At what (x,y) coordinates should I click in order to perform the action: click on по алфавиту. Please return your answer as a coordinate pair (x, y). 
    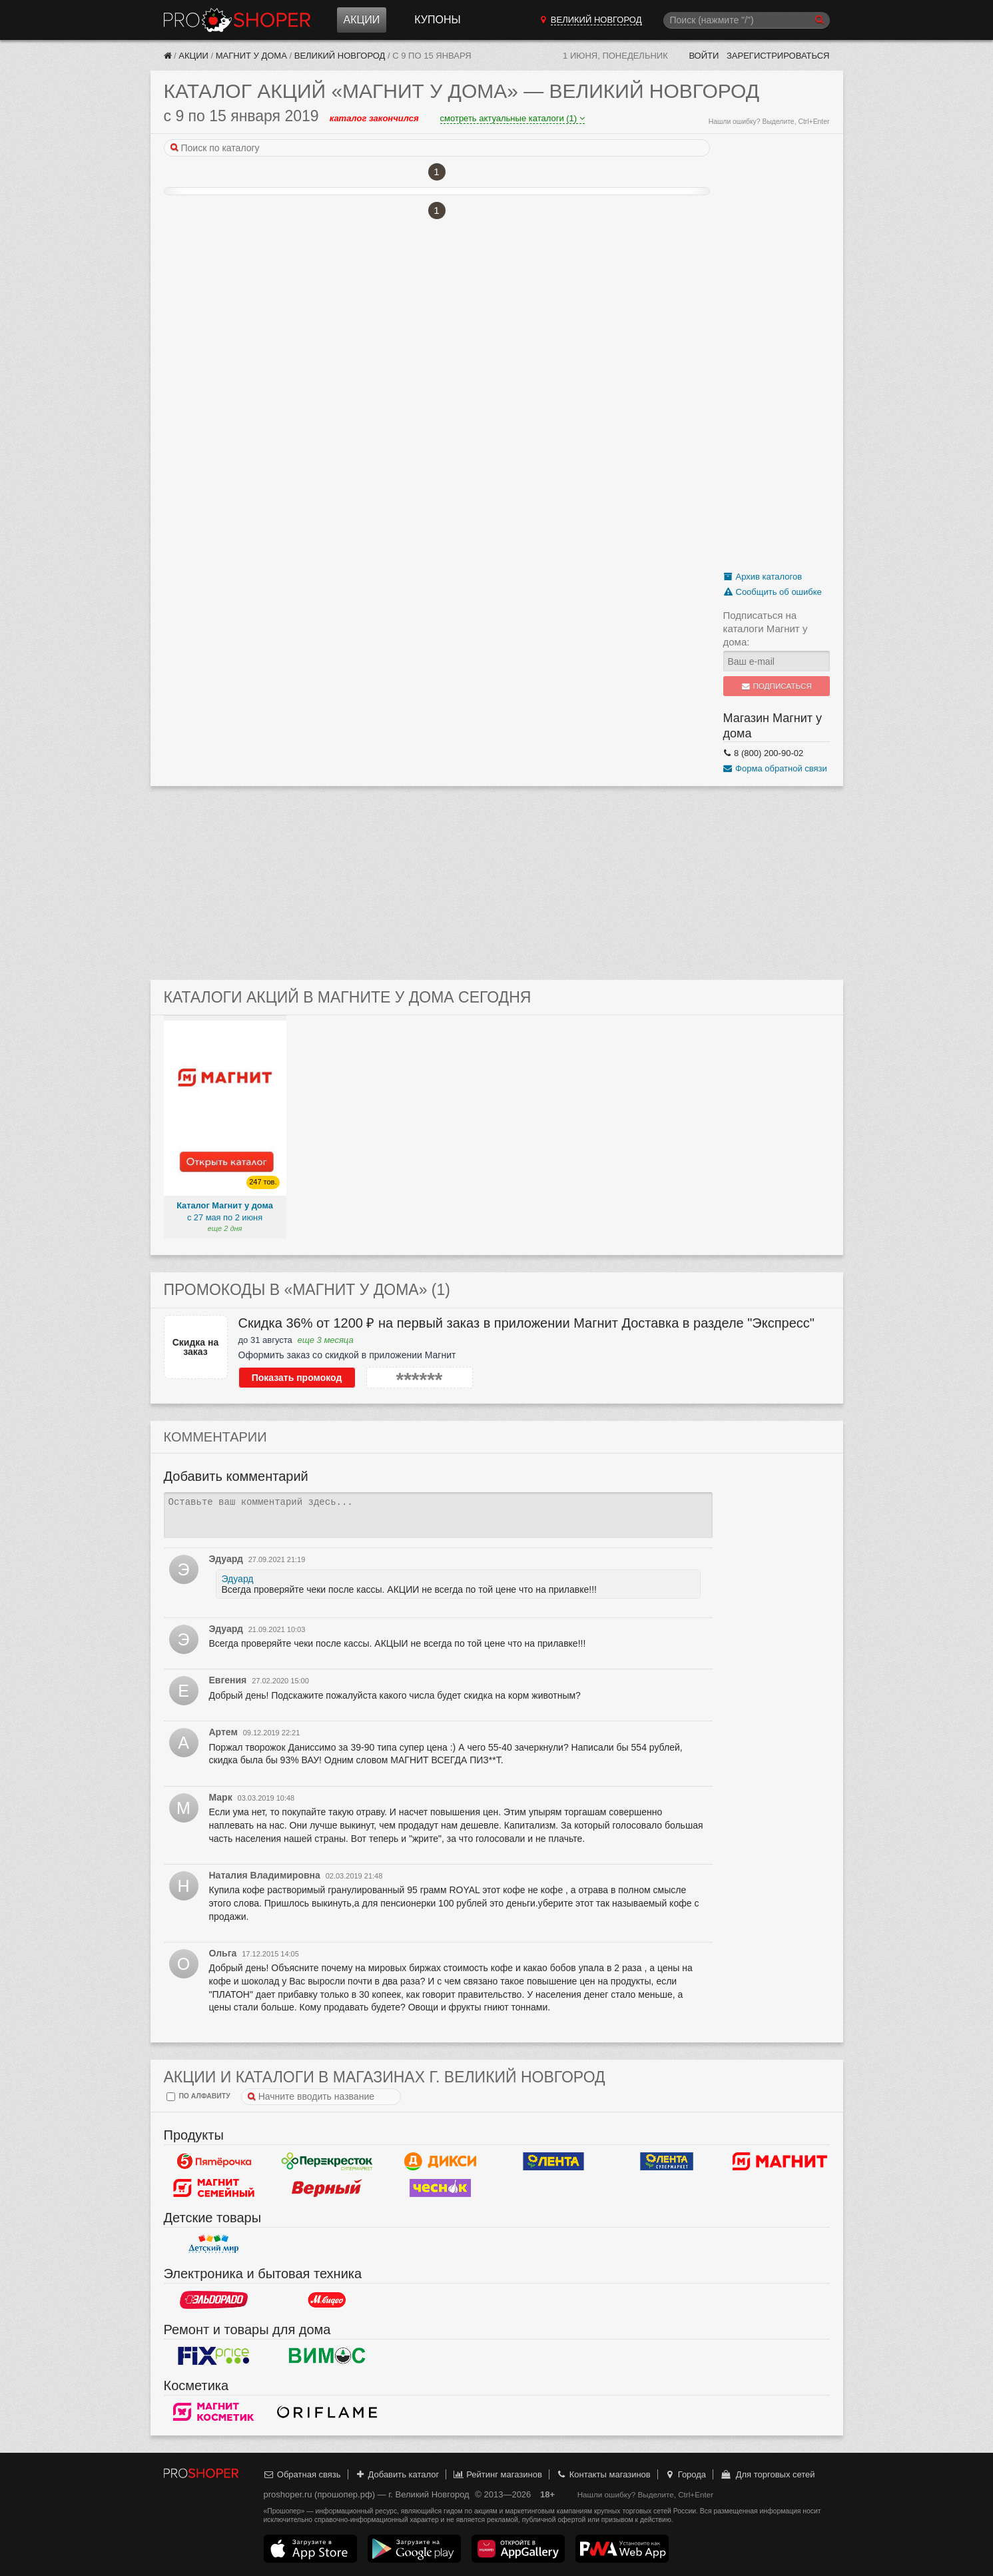
    Looking at the image, I should click on (198, 2096).